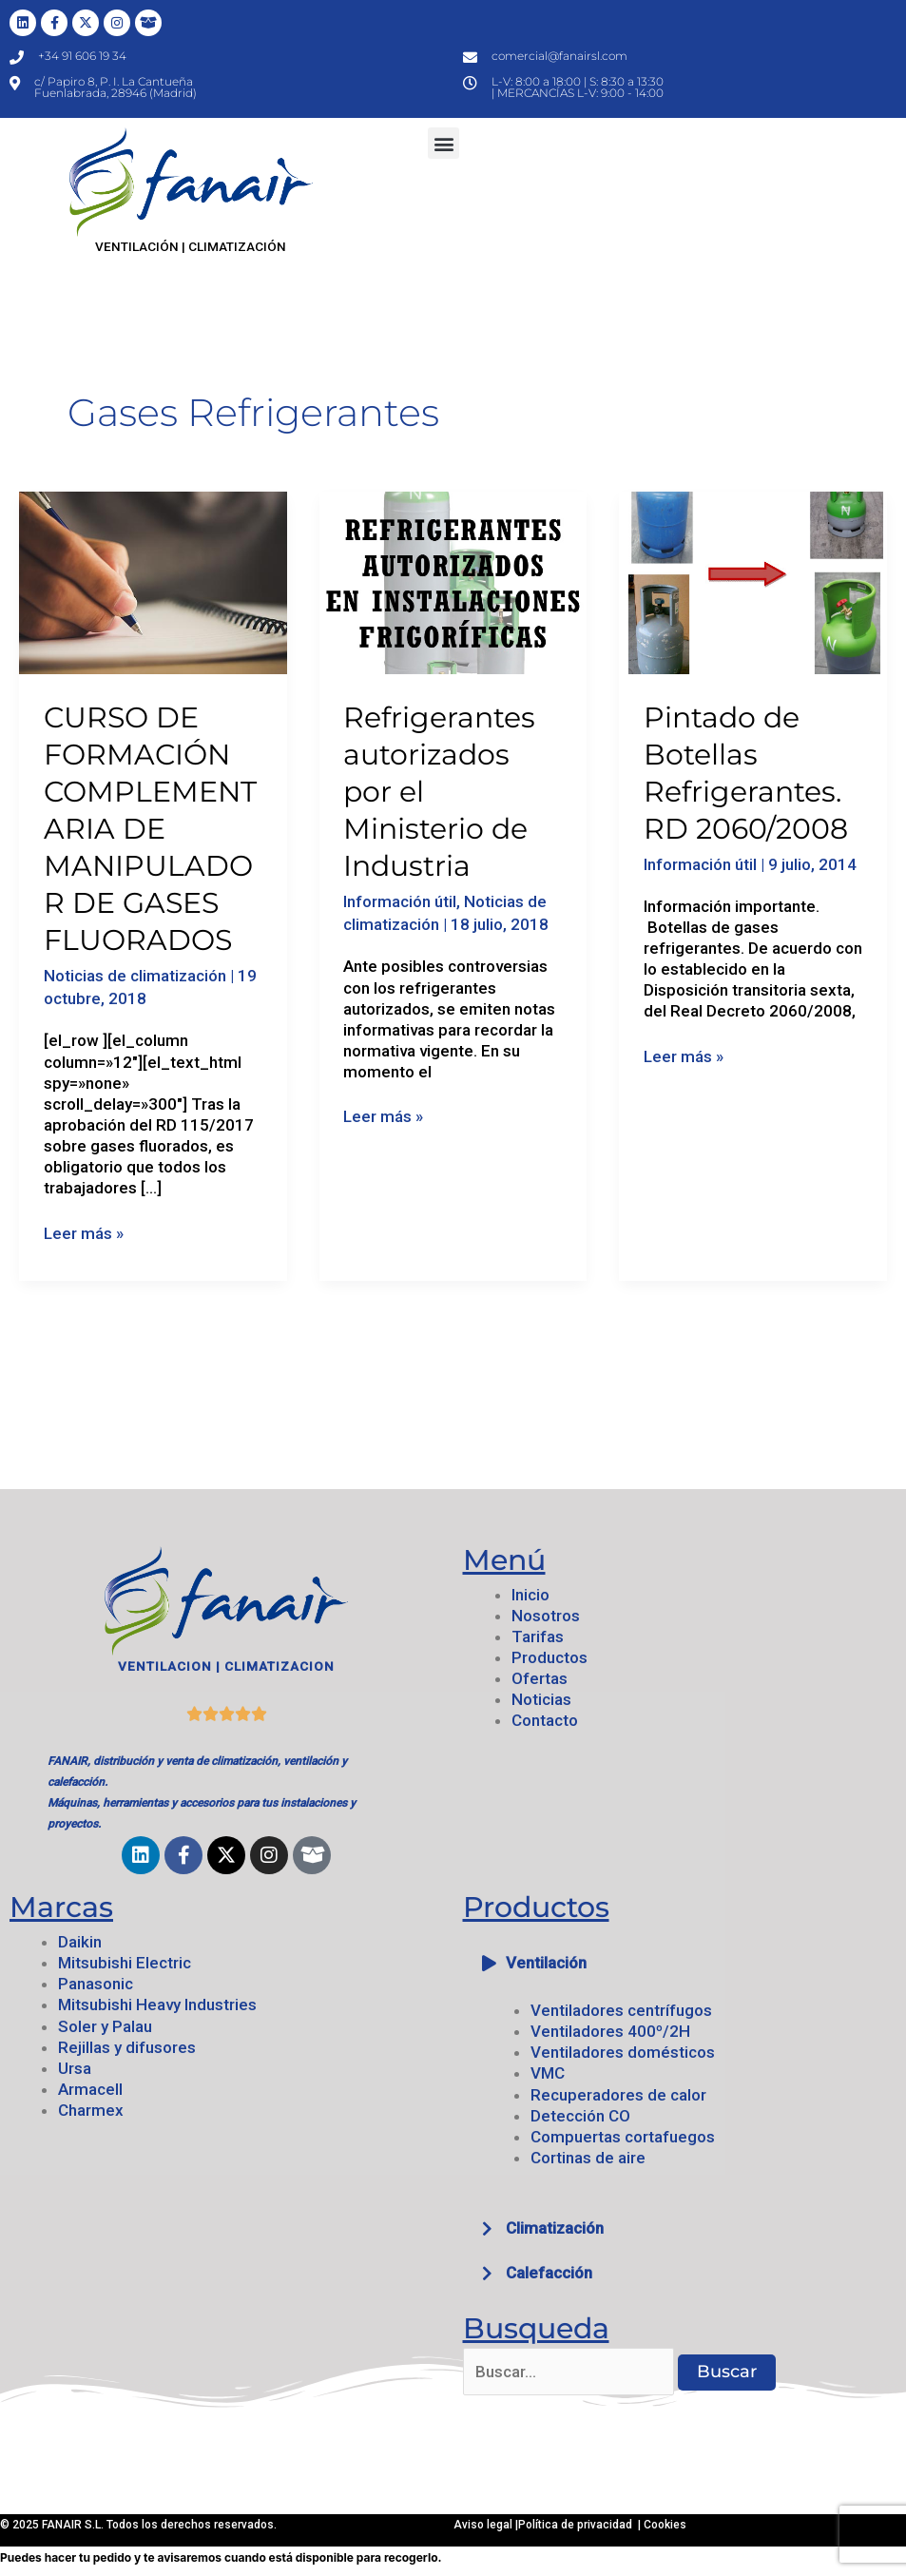  I want to click on VMC, so click(547, 2072).